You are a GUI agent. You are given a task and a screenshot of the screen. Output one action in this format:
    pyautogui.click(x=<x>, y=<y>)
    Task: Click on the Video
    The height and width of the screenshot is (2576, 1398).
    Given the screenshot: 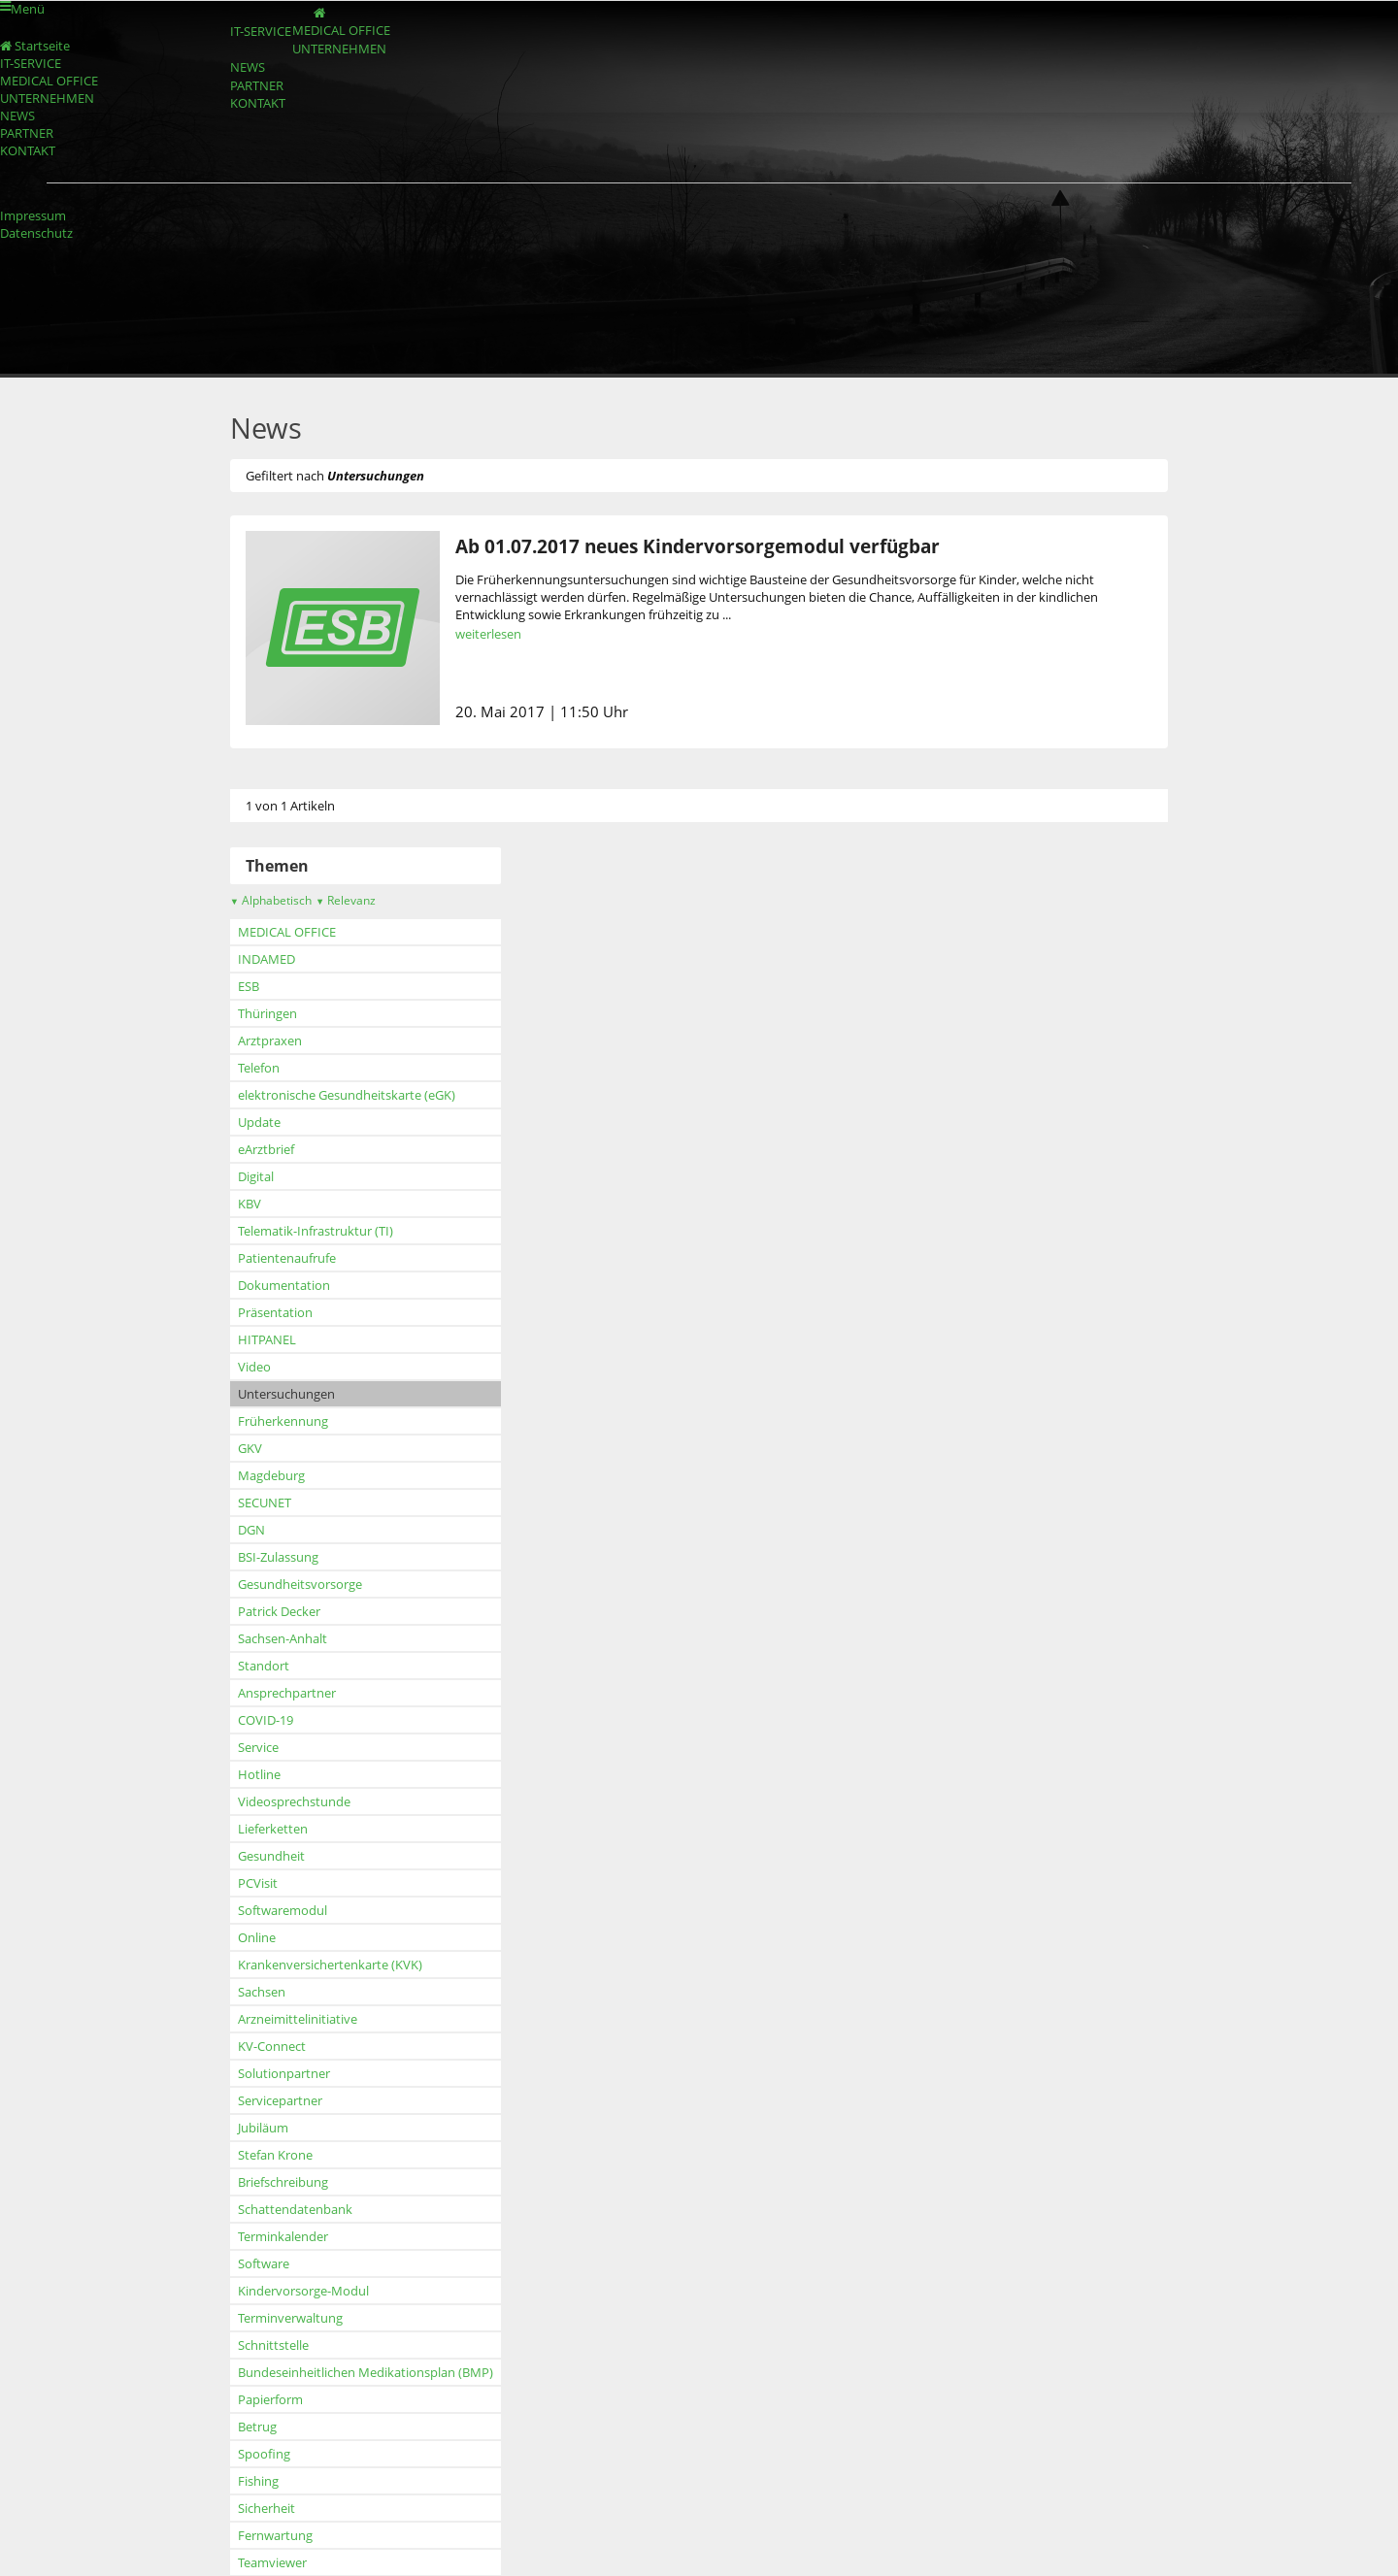 What is the action you would take?
    pyautogui.click(x=221, y=1366)
    